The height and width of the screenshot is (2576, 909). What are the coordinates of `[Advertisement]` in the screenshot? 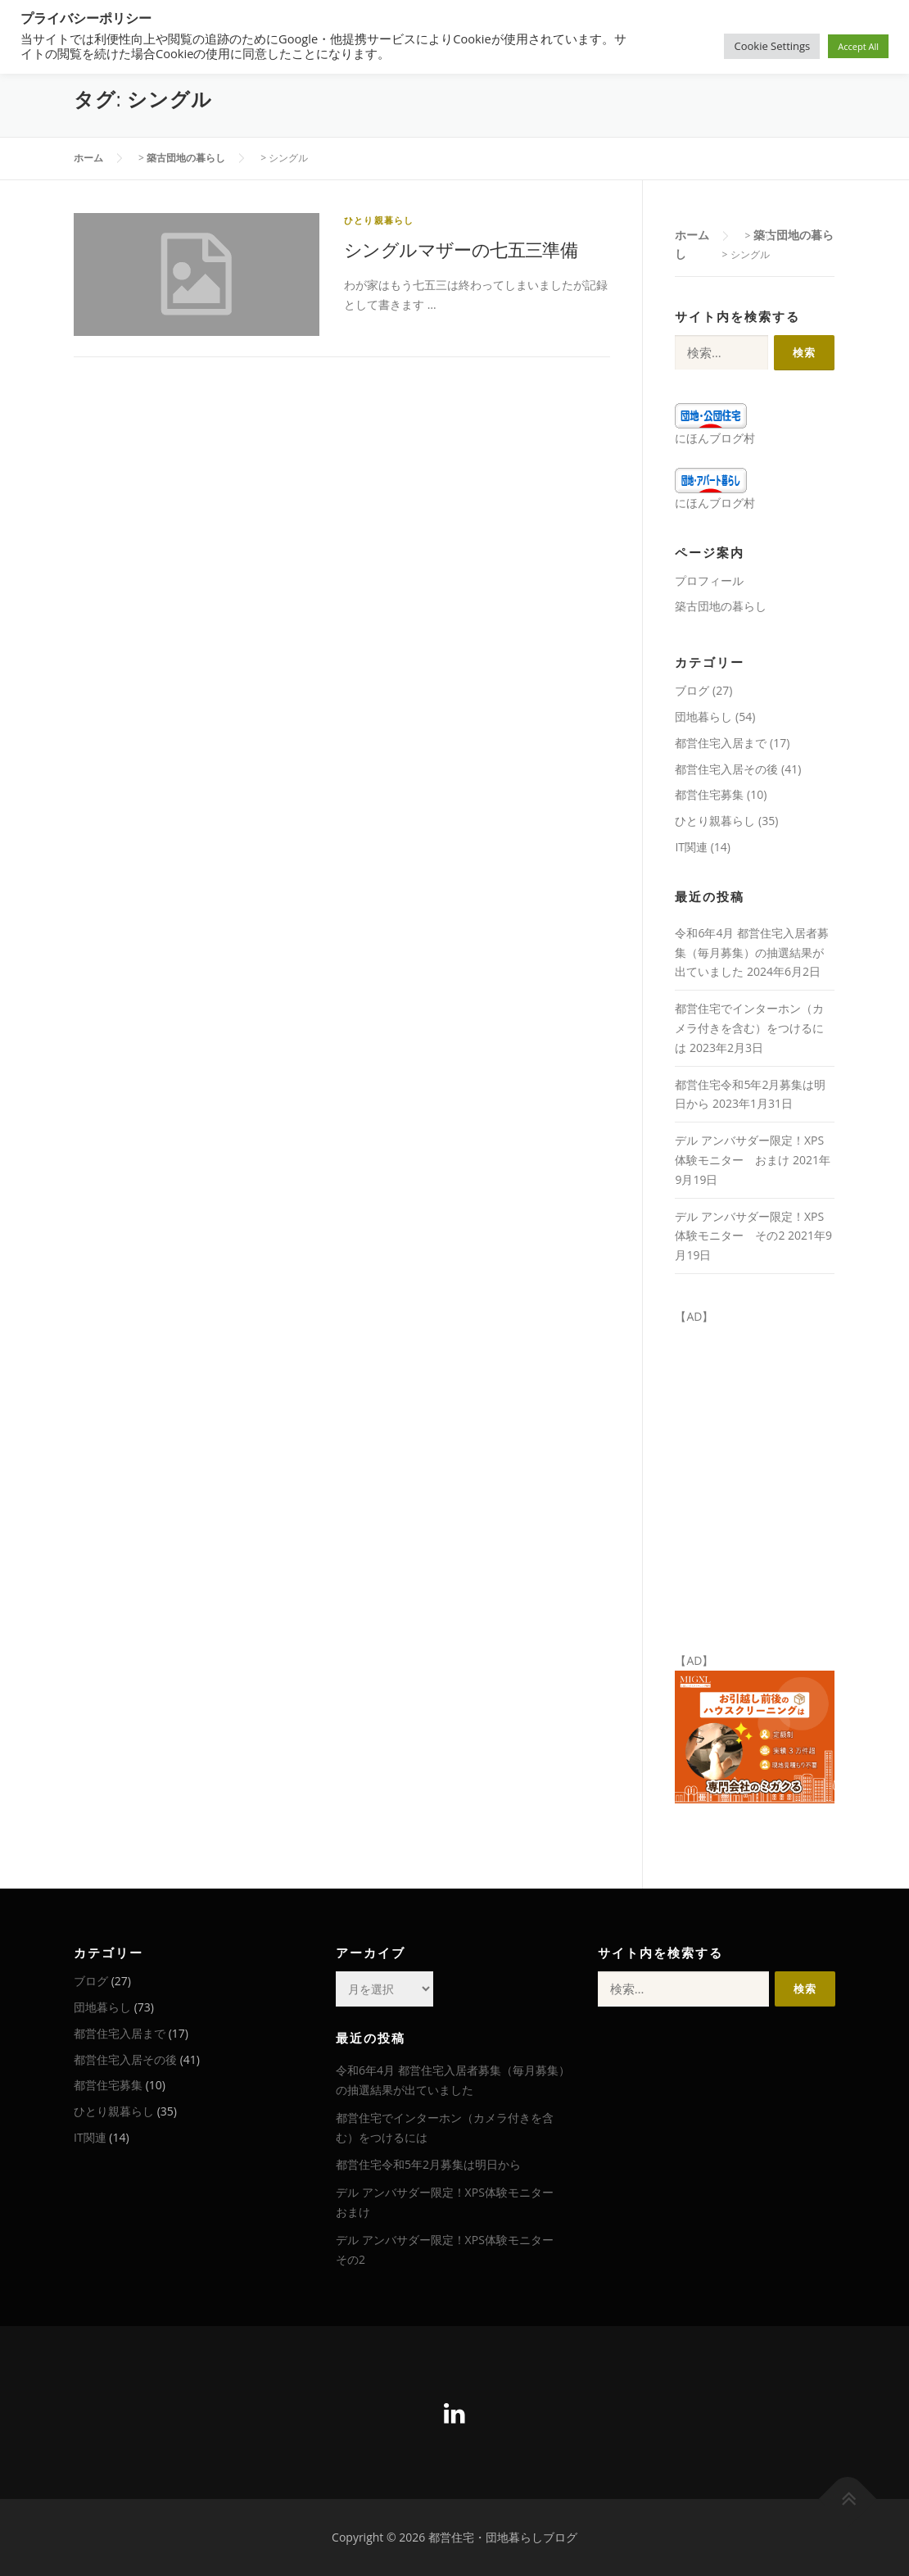 It's located at (716, 2133).